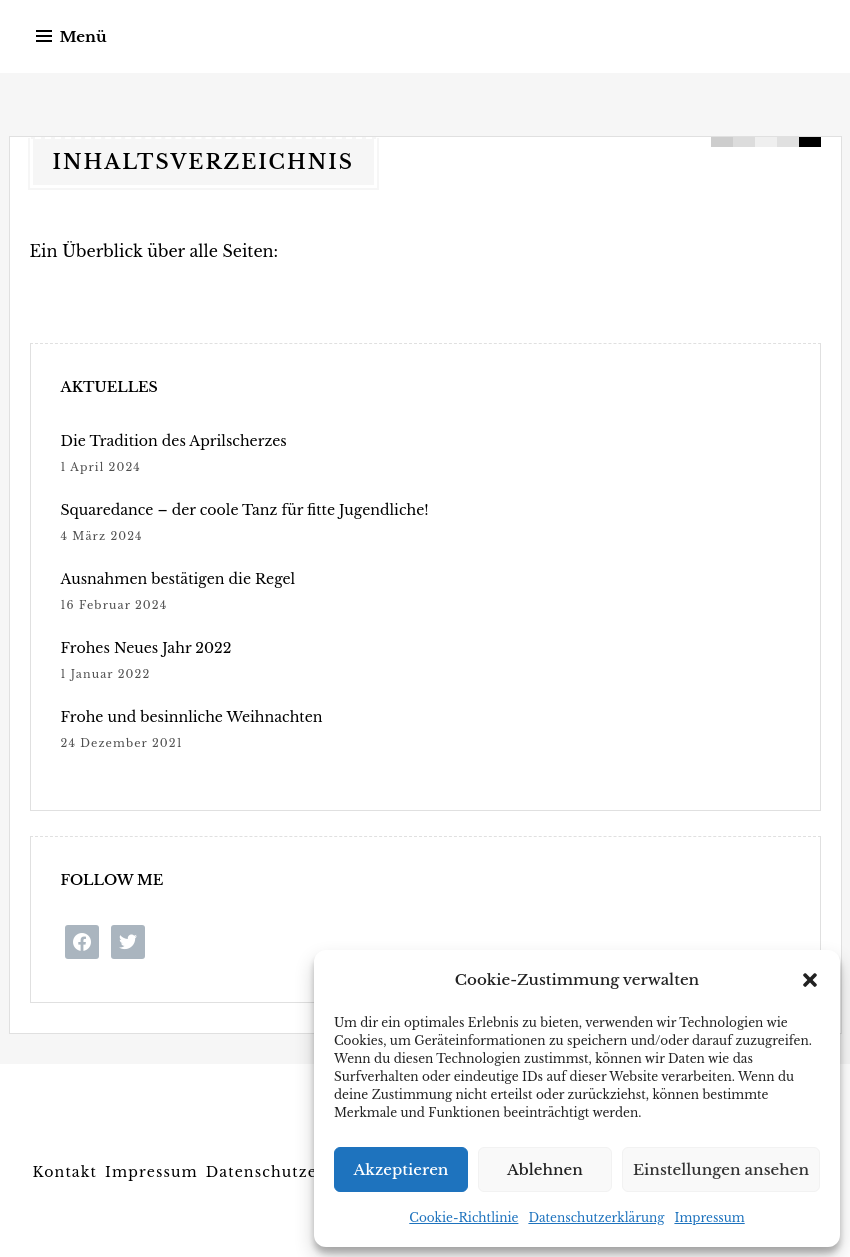 This screenshot has width=850, height=1257. What do you see at coordinates (173, 441) in the screenshot?
I see `Die Tradition des Aprilscherzes` at bounding box center [173, 441].